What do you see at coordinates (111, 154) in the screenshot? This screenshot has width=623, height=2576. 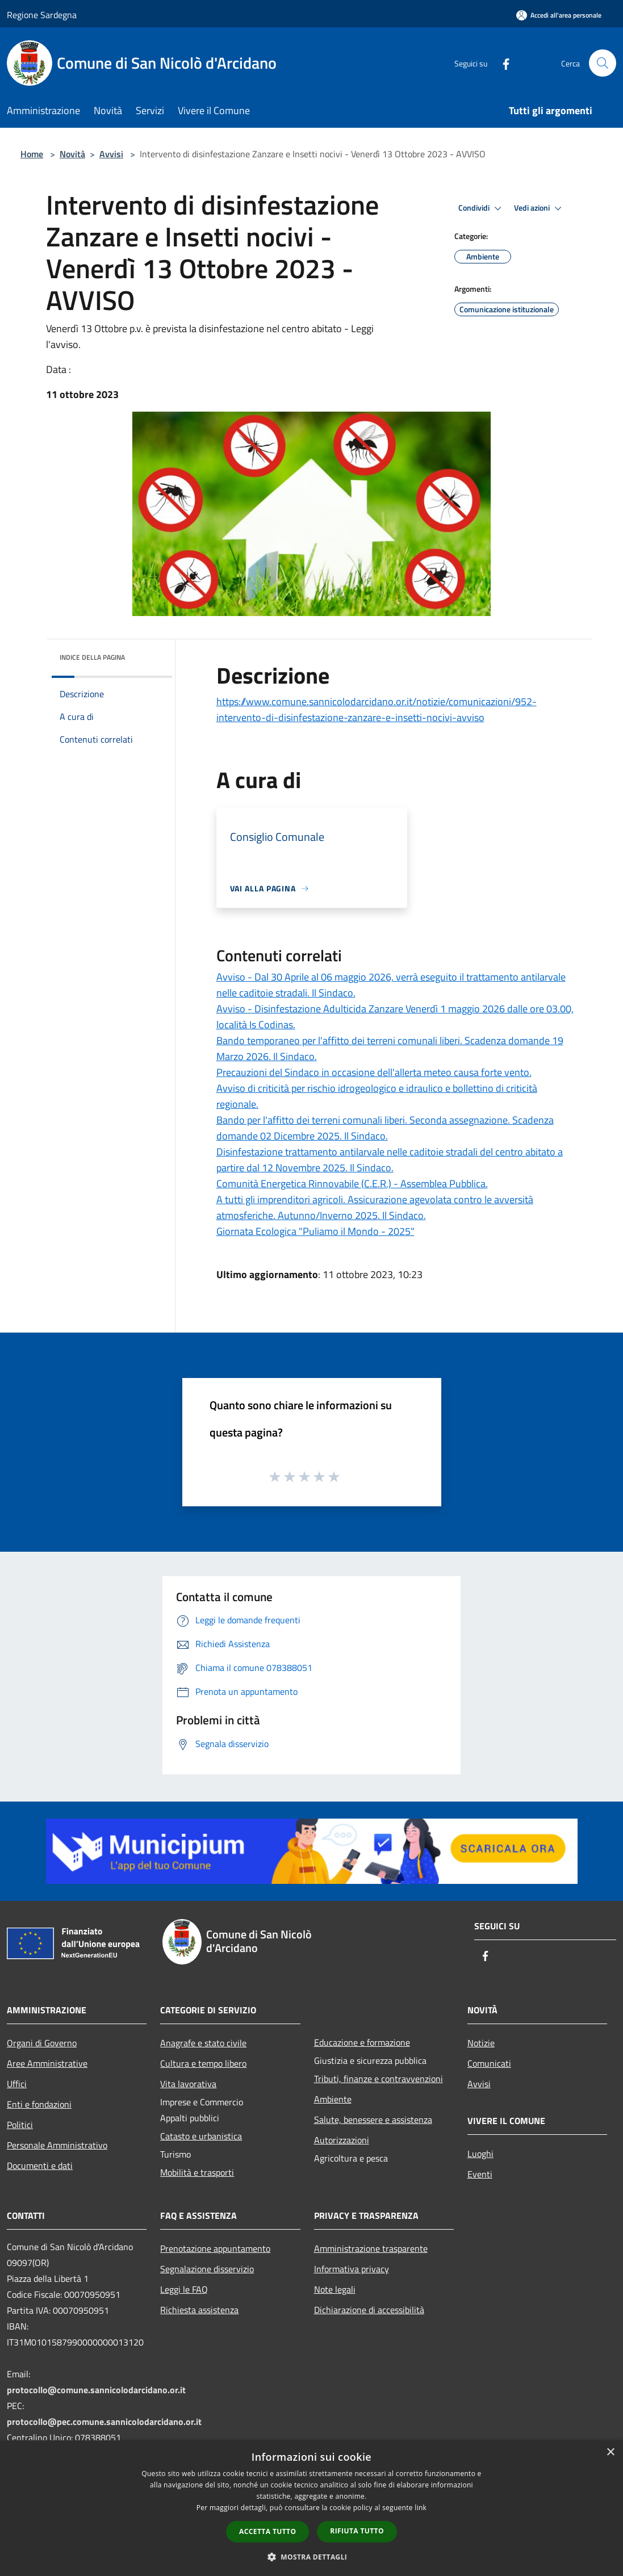 I see `Avvisi` at bounding box center [111, 154].